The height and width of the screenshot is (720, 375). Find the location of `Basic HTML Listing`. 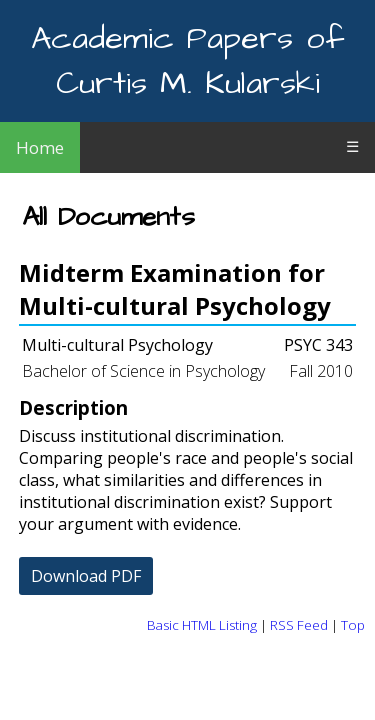

Basic HTML Listing is located at coordinates (202, 625).